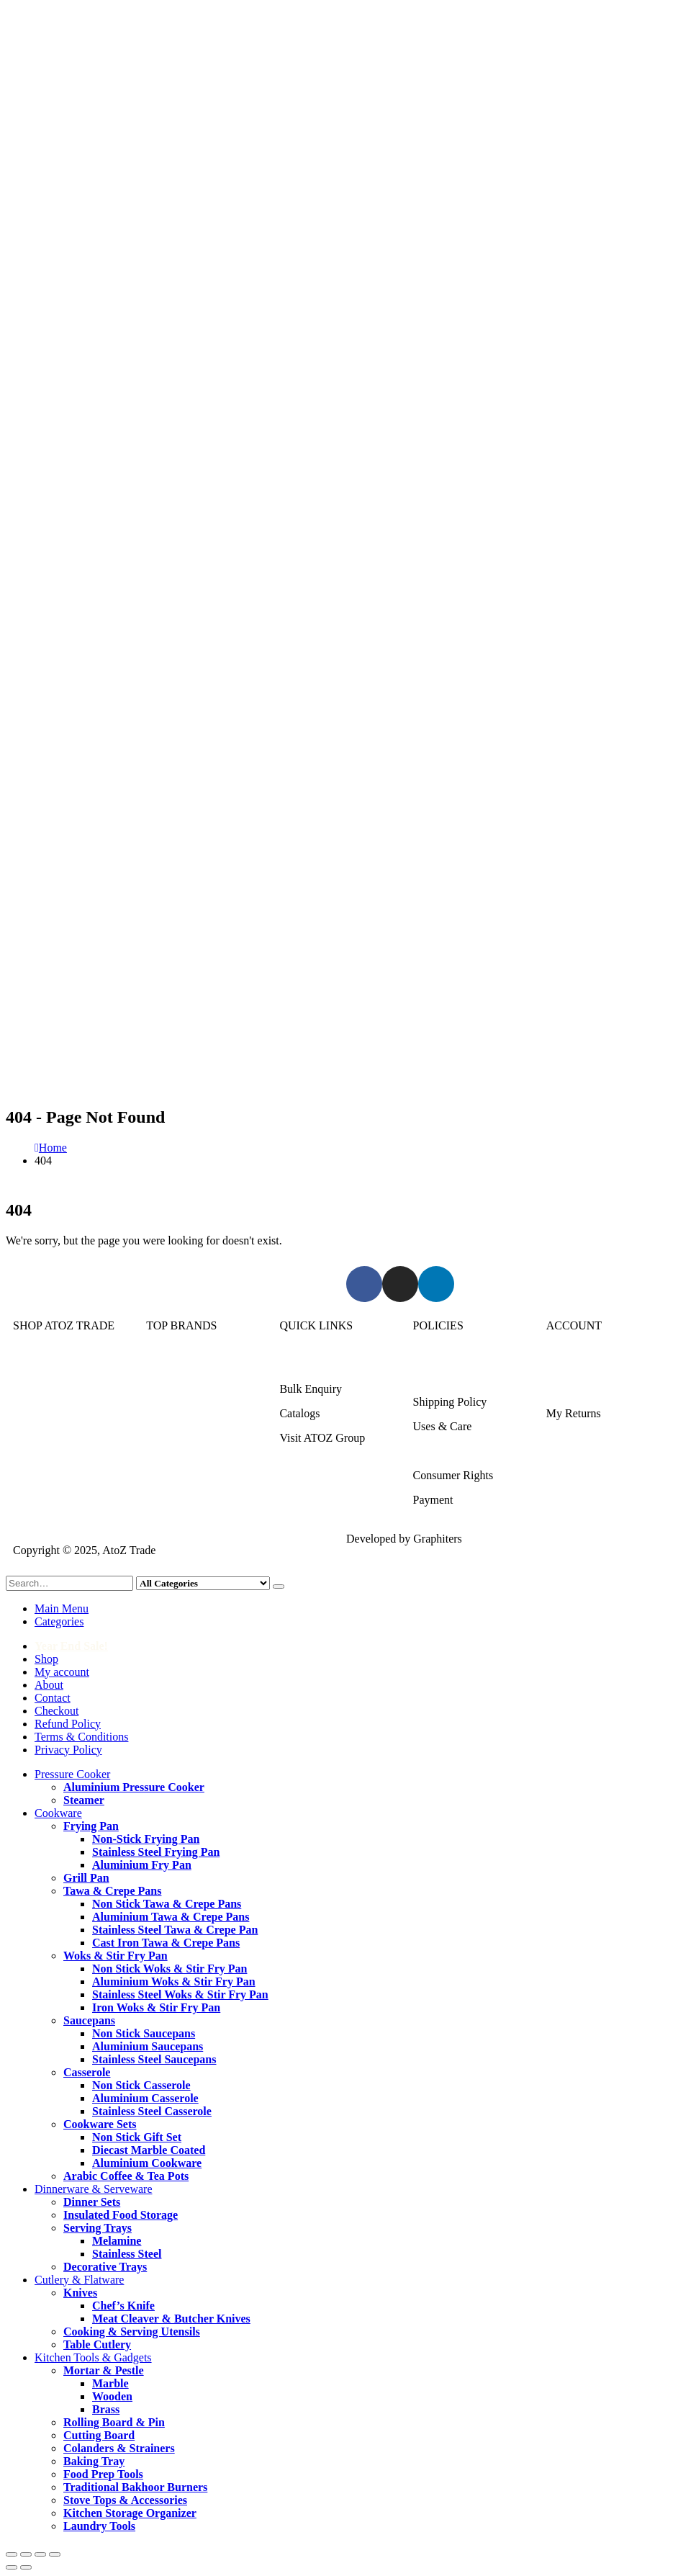 This screenshot has height=2576, width=678. What do you see at coordinates (114, 2422) in the screenshot?
I see `Rolling Board & Pin` at bounding box center [114, 2422].